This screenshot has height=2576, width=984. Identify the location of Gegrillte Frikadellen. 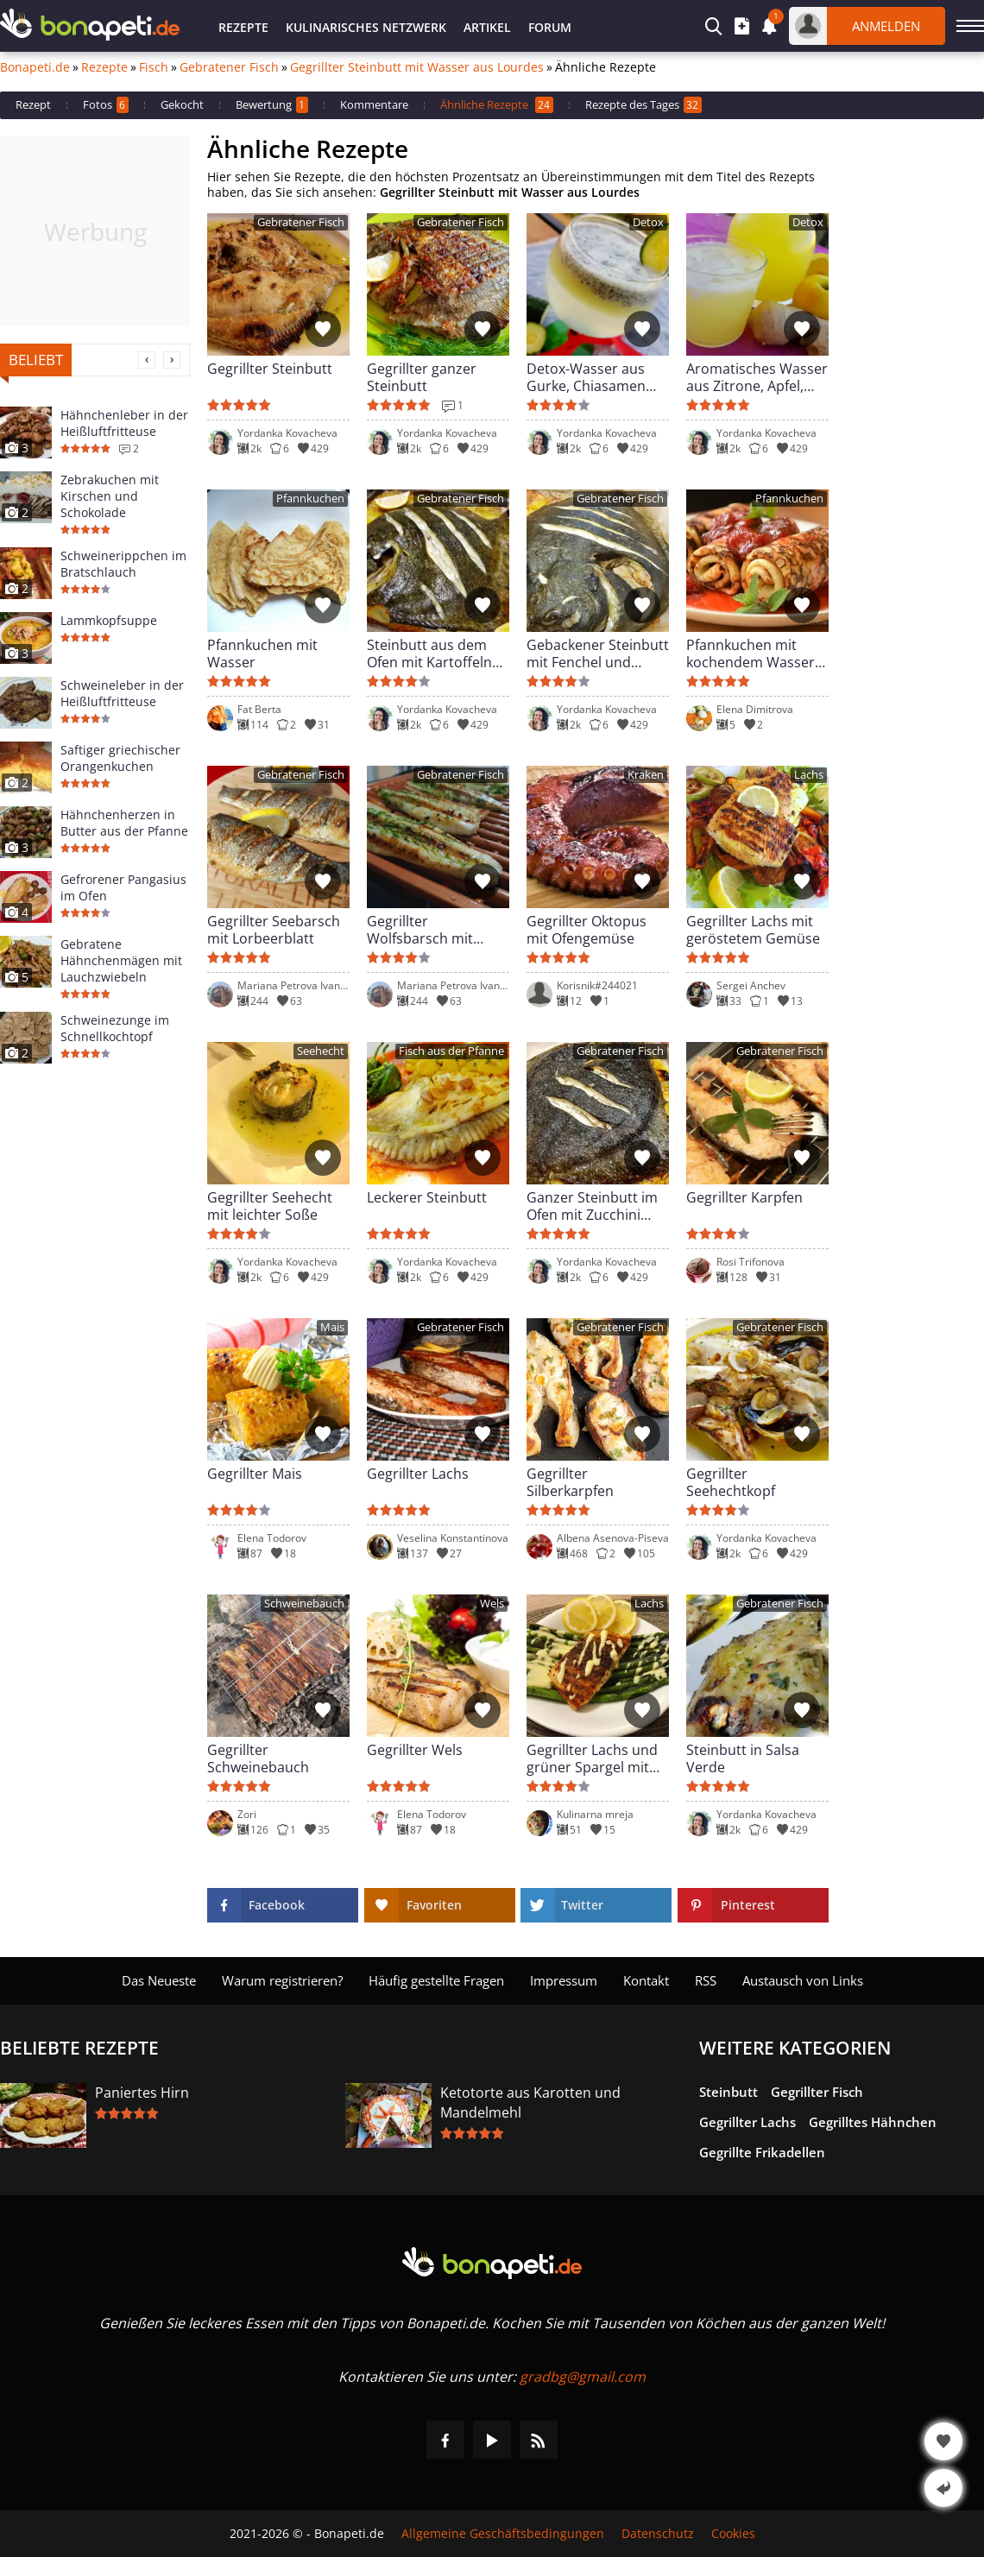
(762, 2152).